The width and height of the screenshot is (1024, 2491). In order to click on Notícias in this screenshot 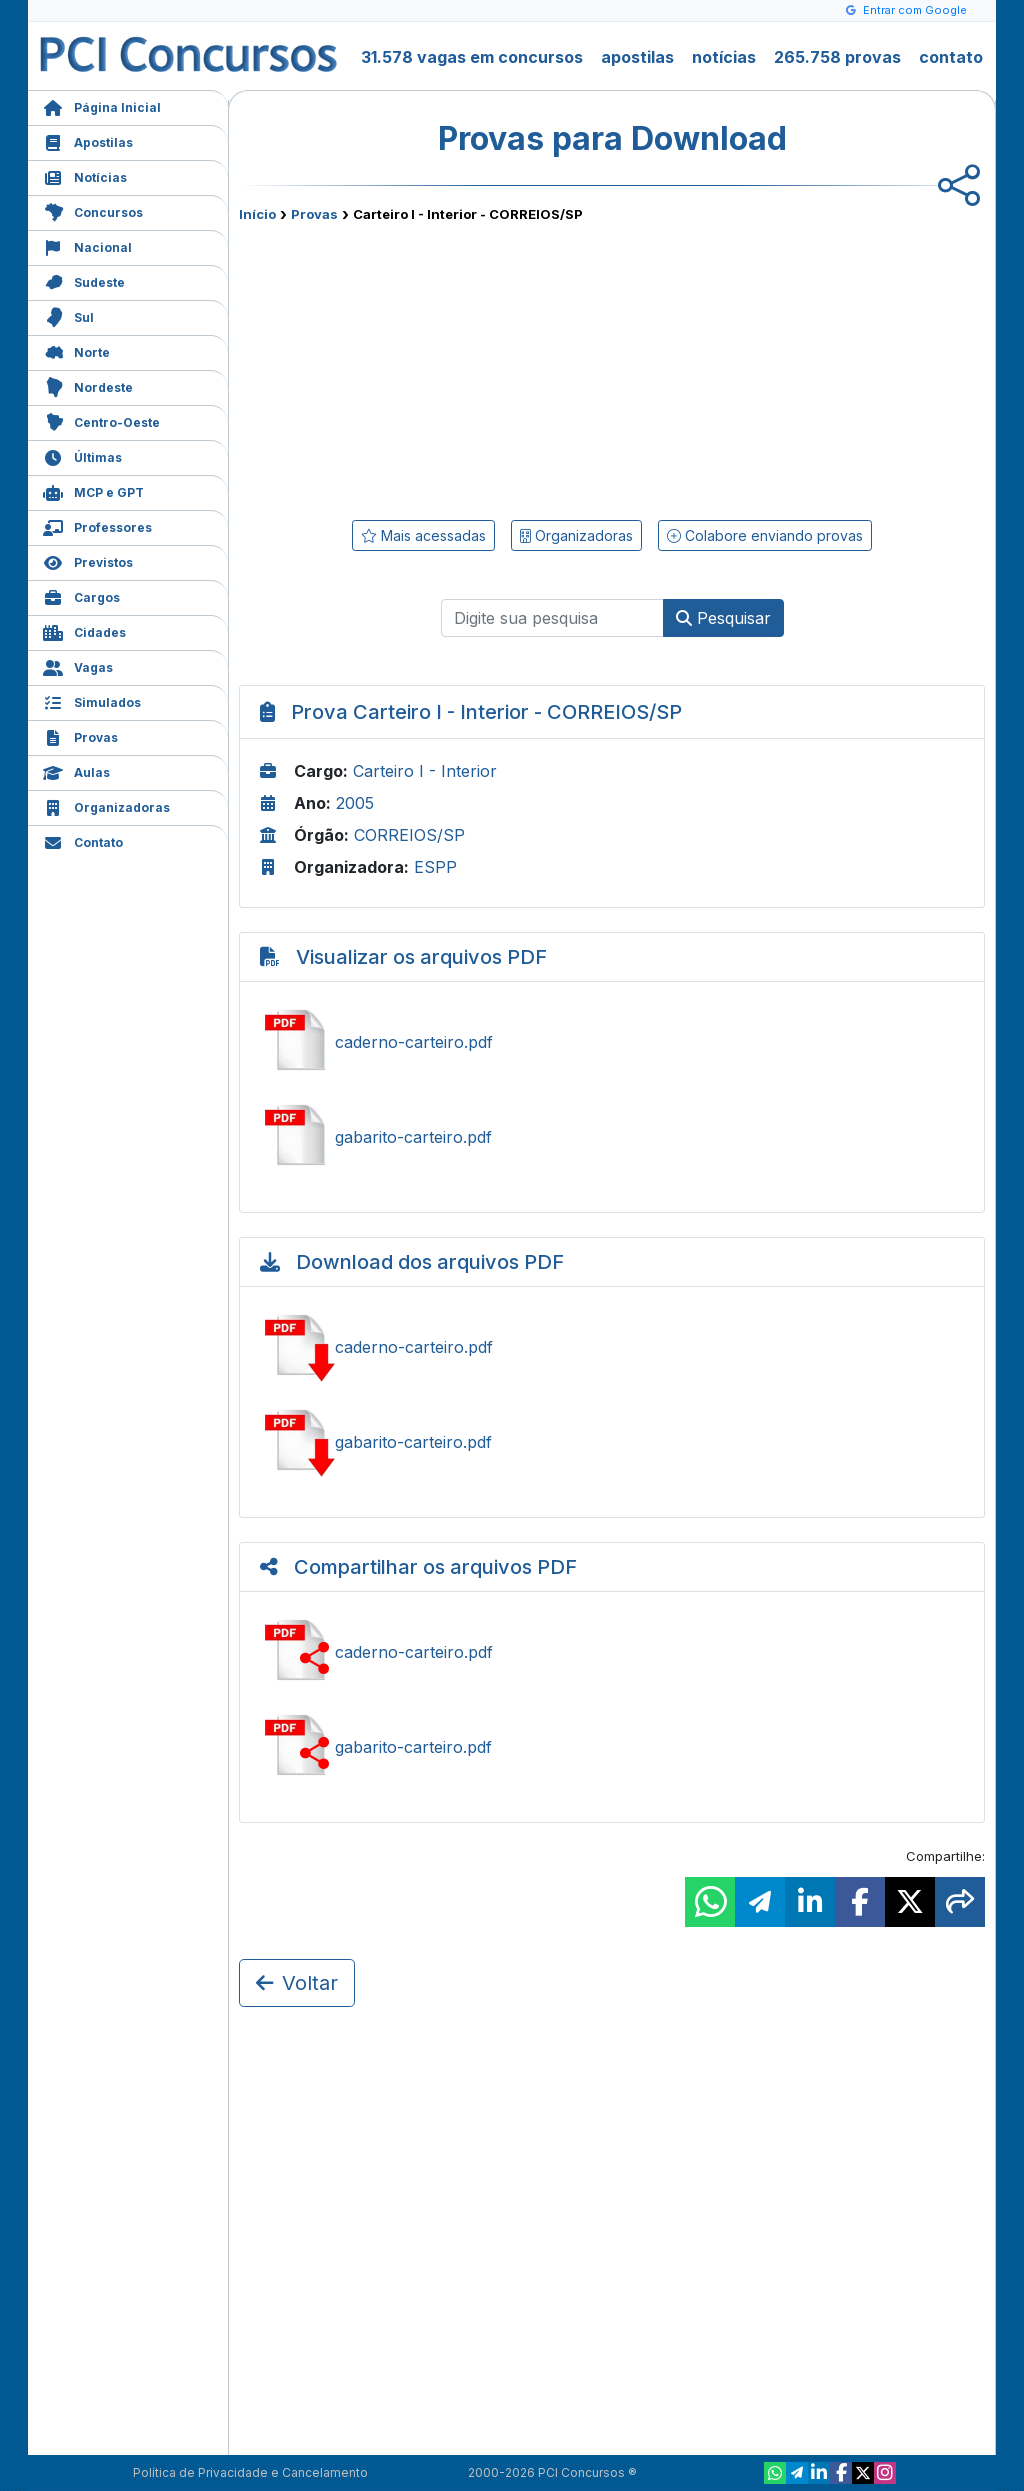, I will do `click(85, 175)`.